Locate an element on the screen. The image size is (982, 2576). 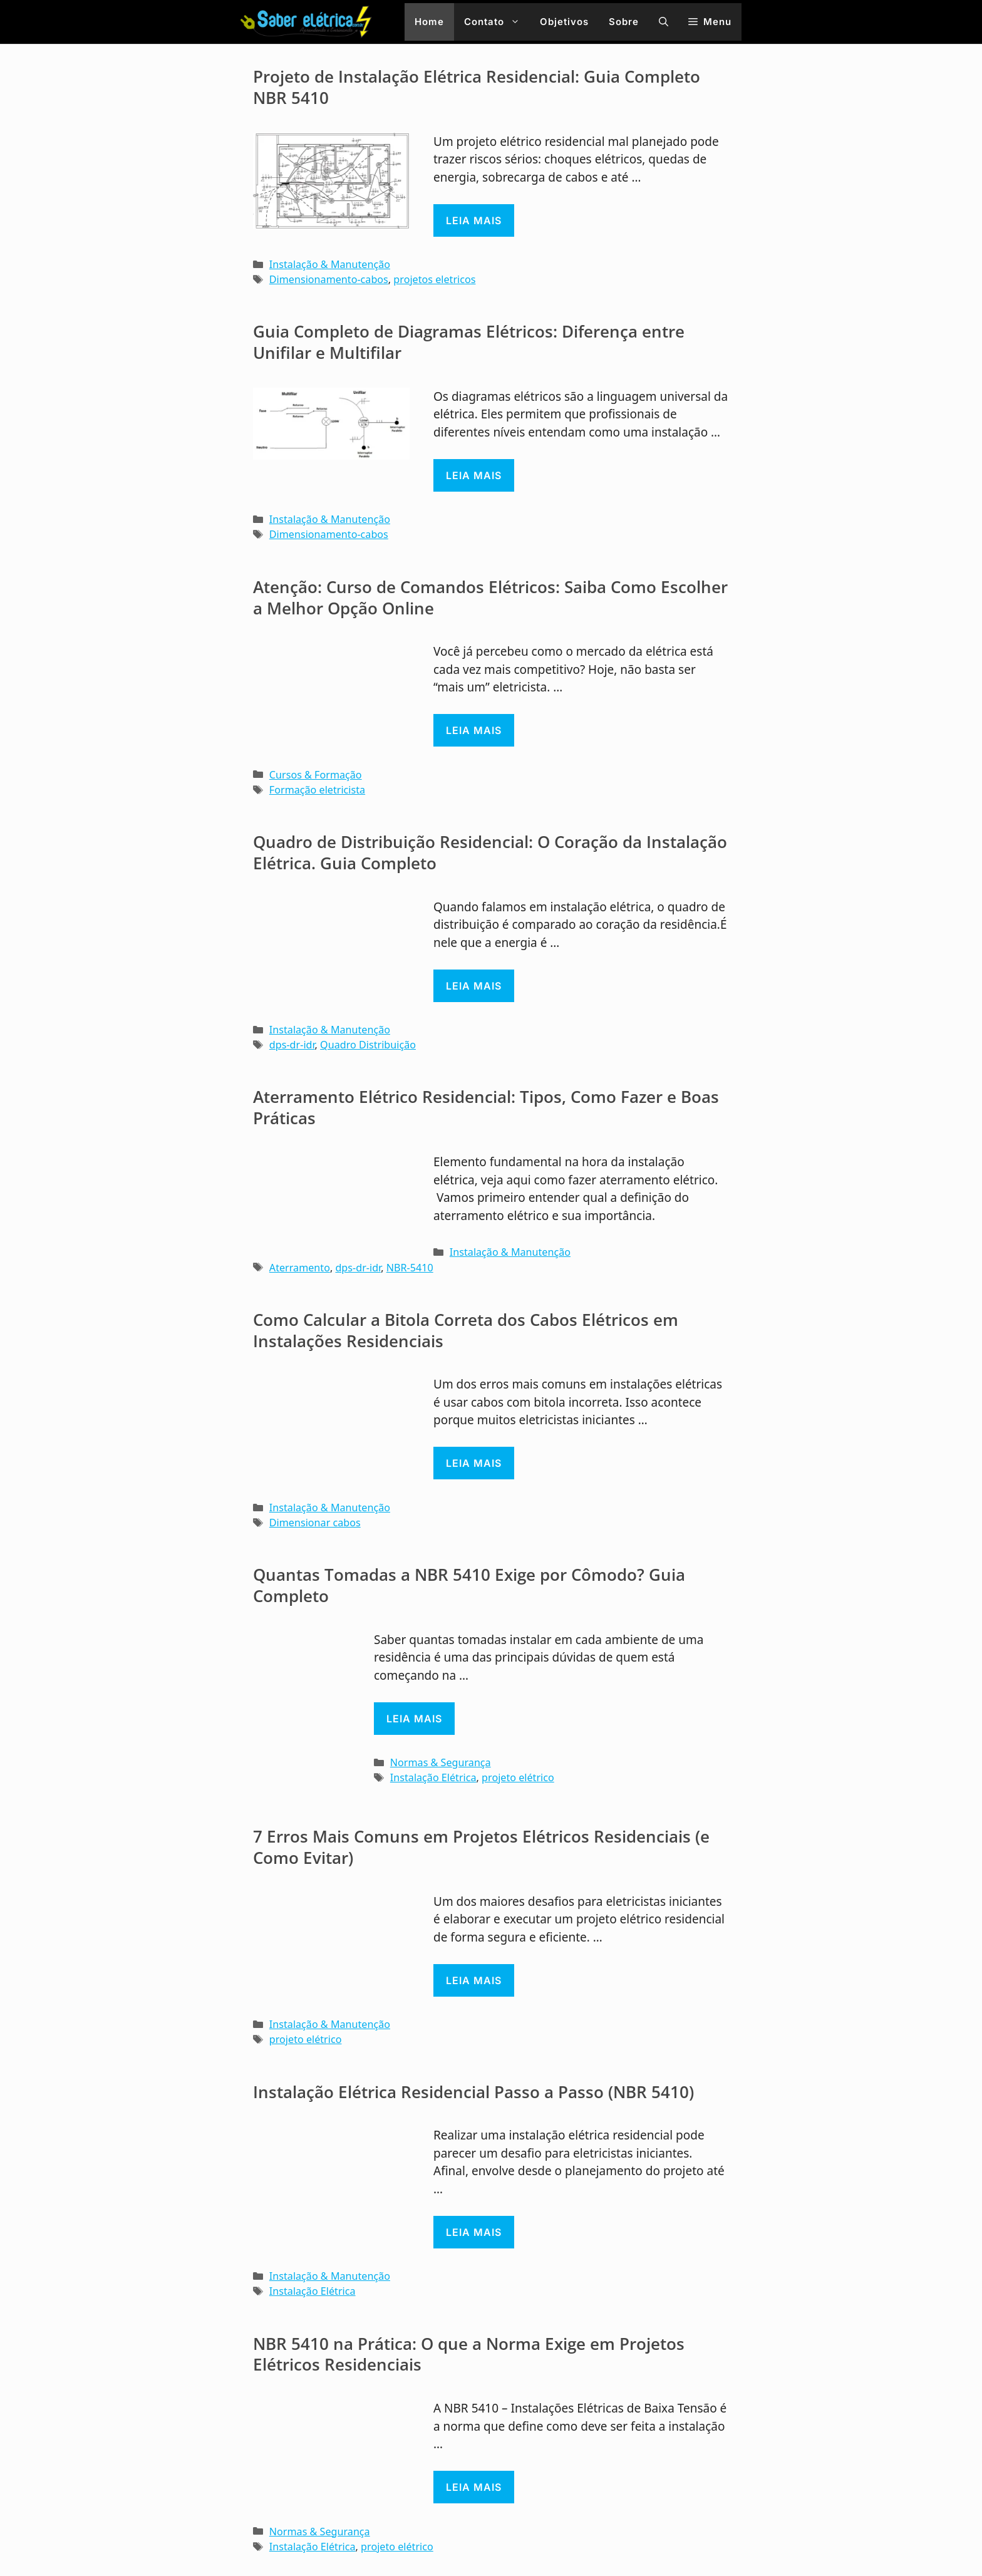
Formação eletricista is located at coordinates (317, 790).